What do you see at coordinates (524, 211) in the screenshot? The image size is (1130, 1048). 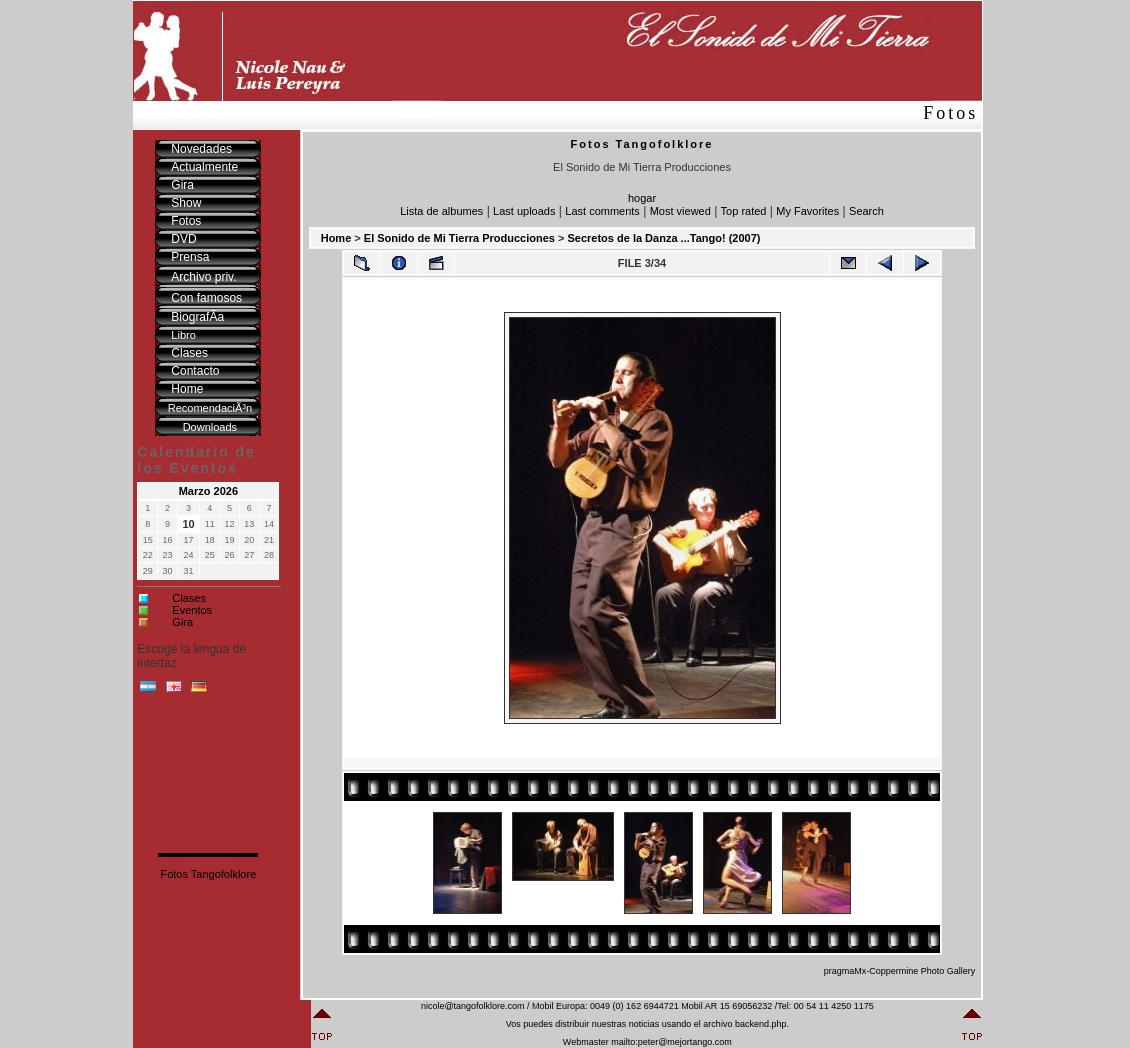 I see `Last uploads` at bounding box center [524, 211].